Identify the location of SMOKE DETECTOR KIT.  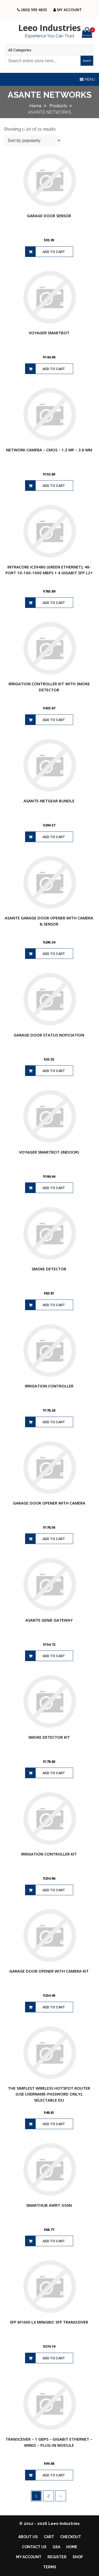
(49, 1737).